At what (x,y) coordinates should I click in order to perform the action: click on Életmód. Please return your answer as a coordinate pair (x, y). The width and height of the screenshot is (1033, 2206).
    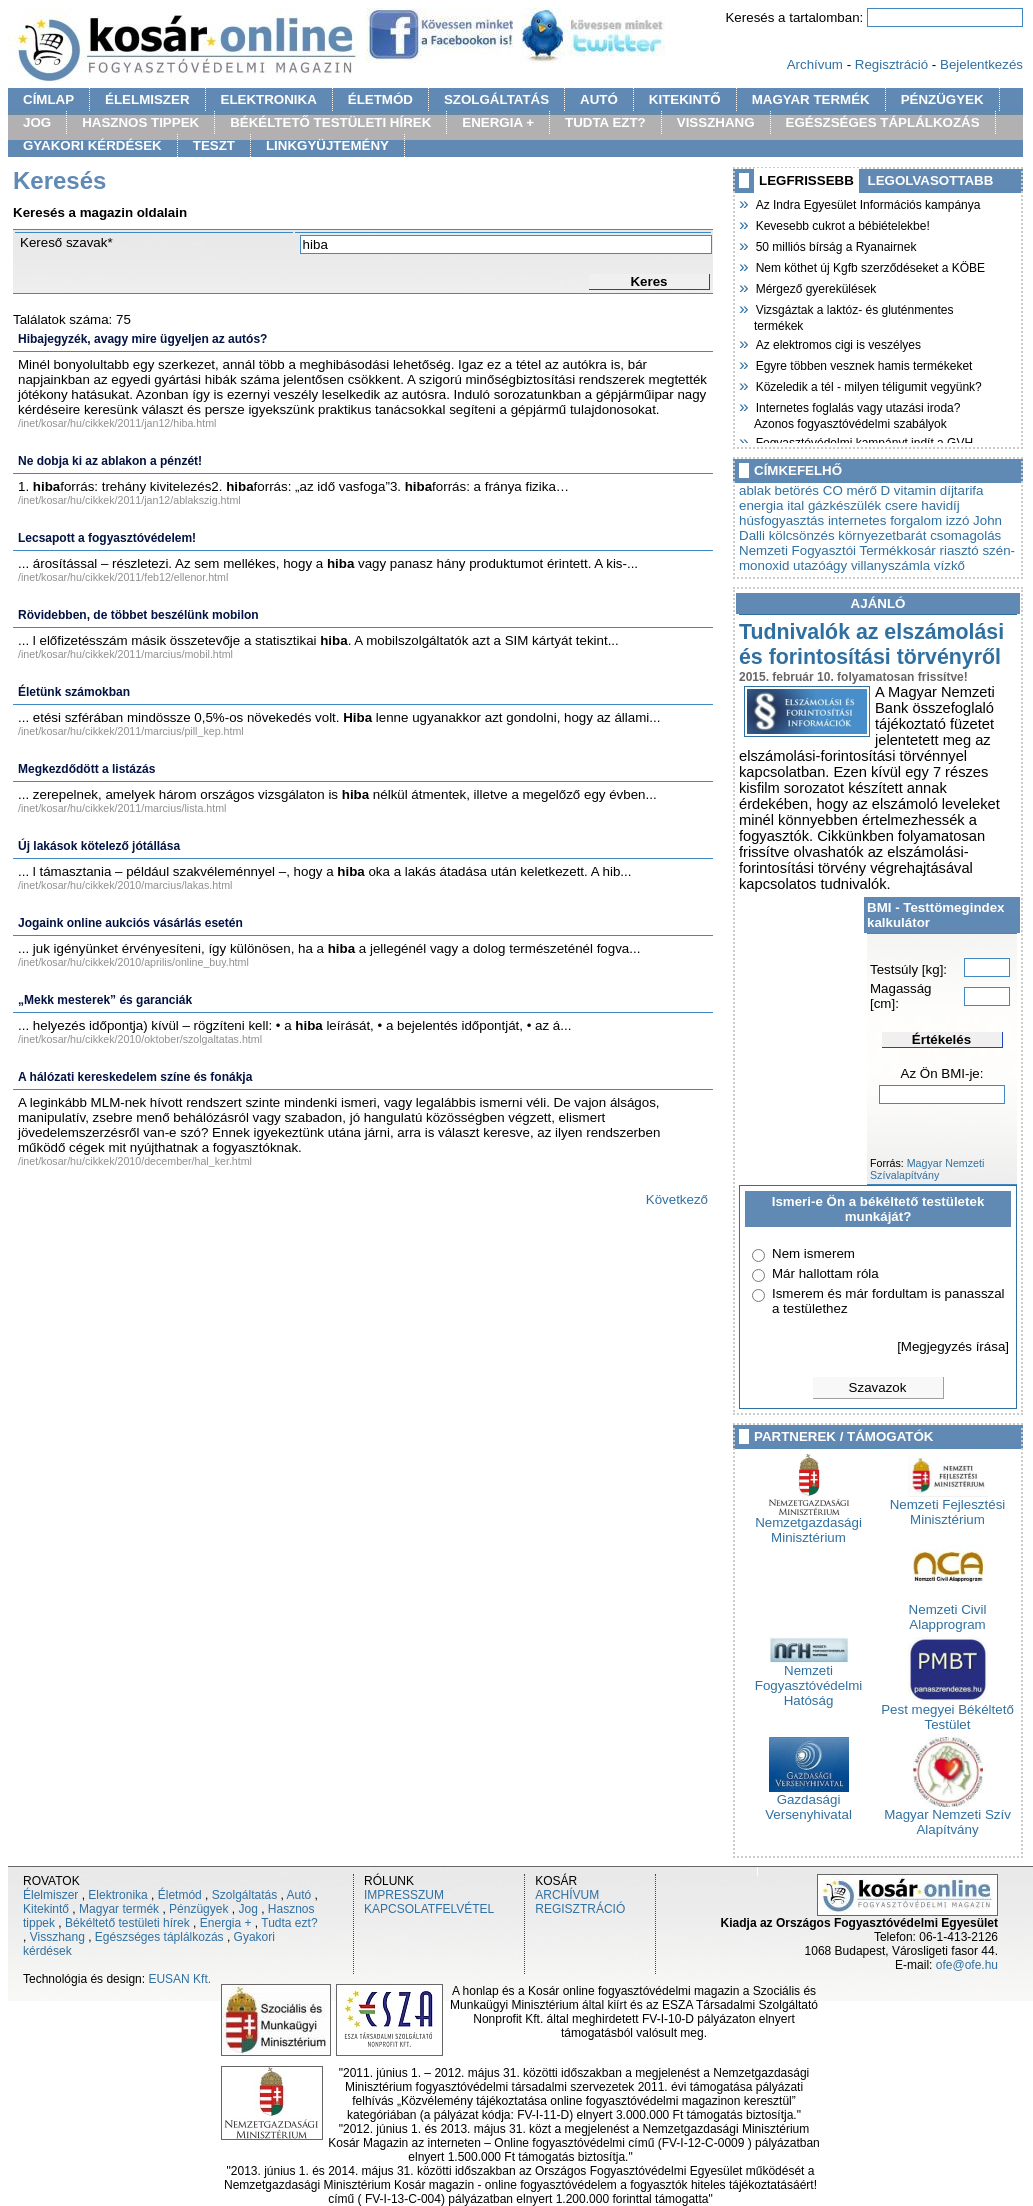
    Looking at the image, I should click on (180, 1895).